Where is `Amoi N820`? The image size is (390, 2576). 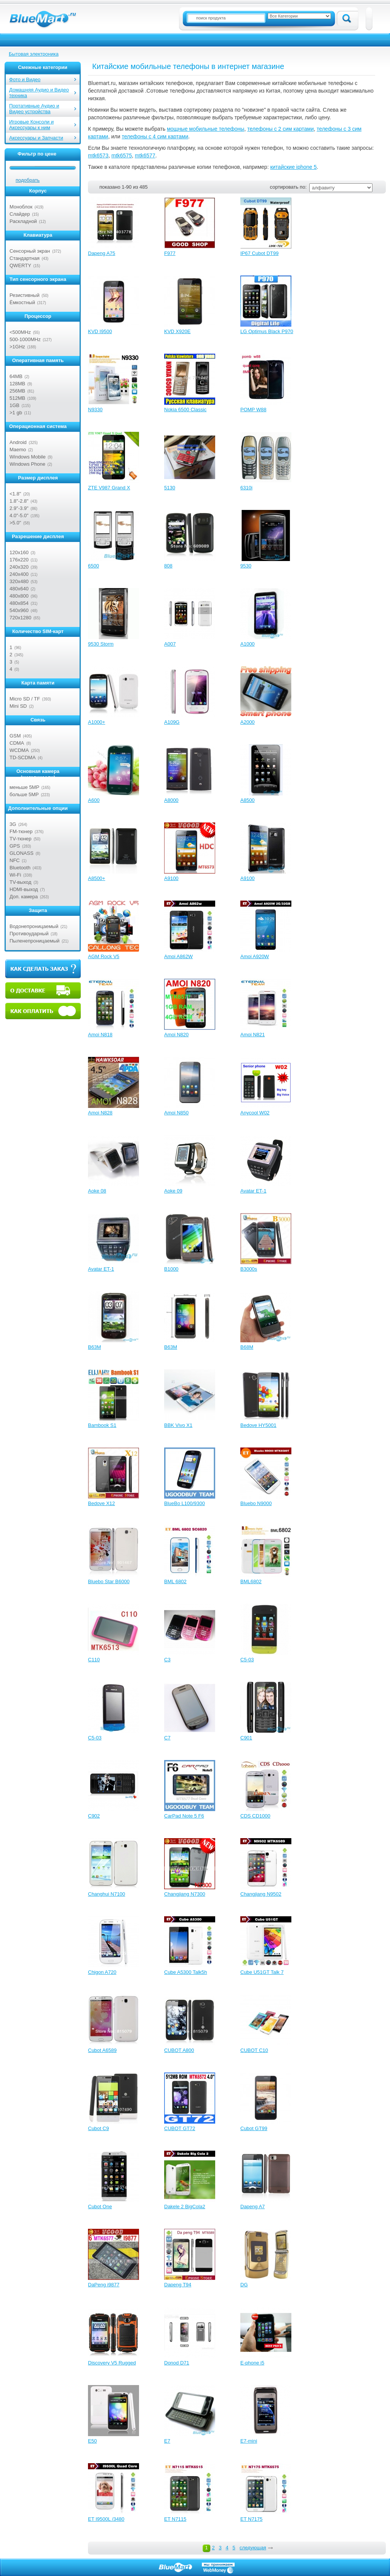 Amoi N820 is located at coordinates (176, 1034).